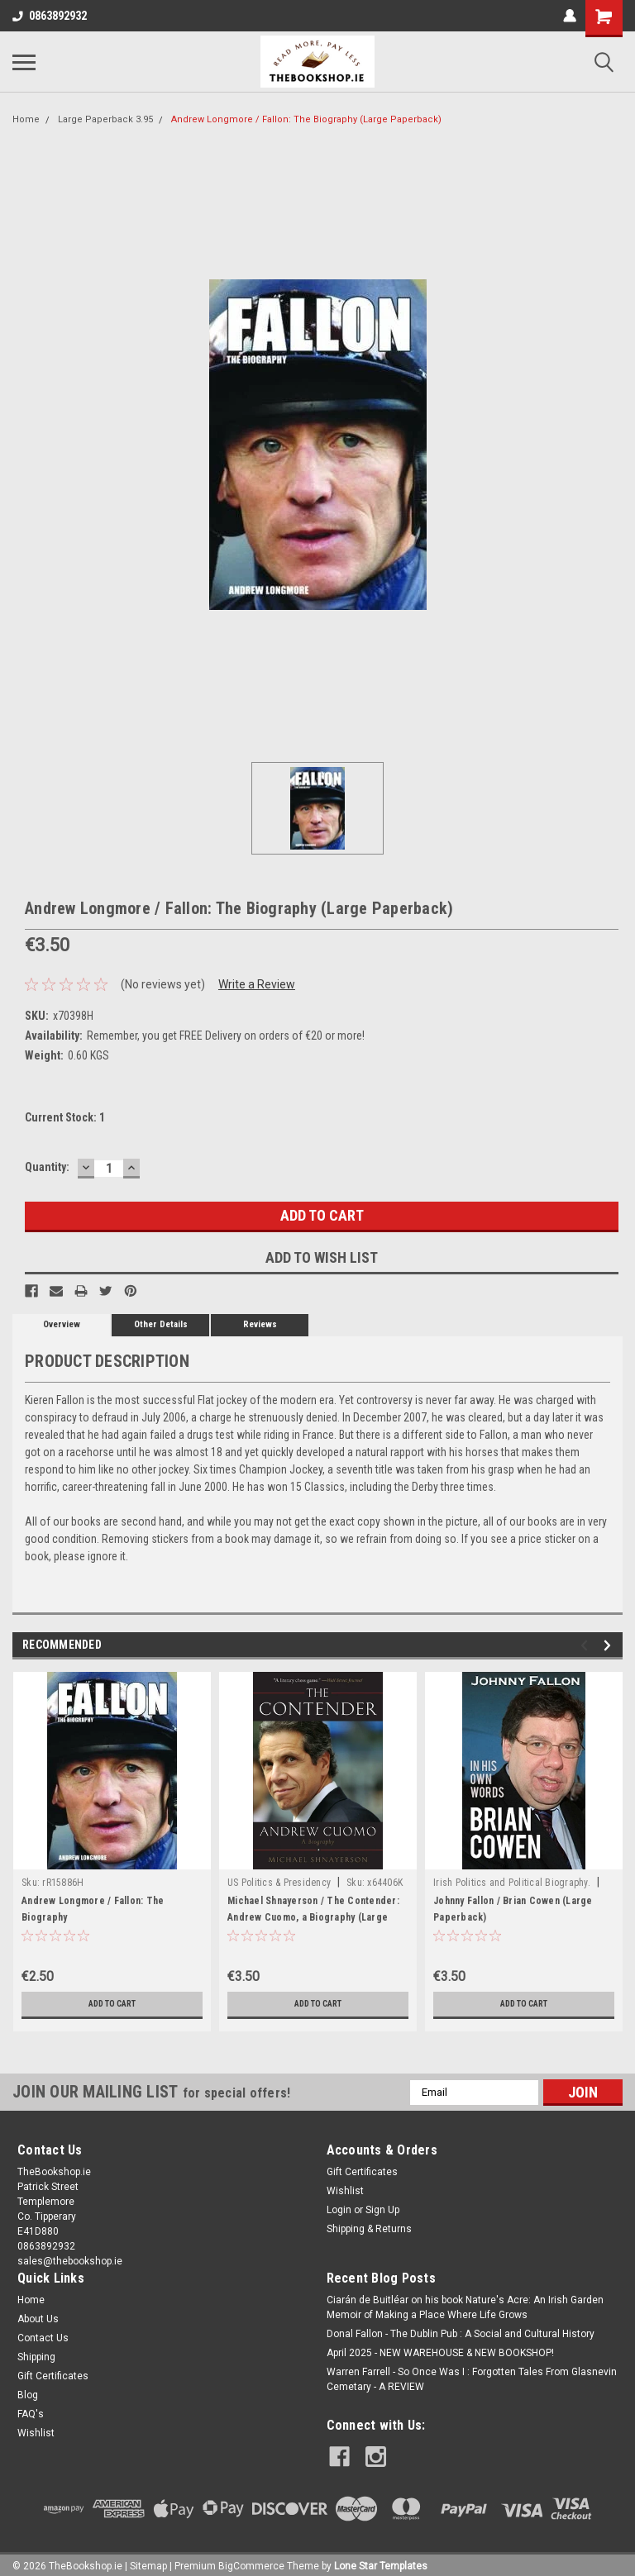  What do you see at coordinates (105, 119) in the screenshot?
I see `Large Paperback 3.95` at bounding box center [105, 119].